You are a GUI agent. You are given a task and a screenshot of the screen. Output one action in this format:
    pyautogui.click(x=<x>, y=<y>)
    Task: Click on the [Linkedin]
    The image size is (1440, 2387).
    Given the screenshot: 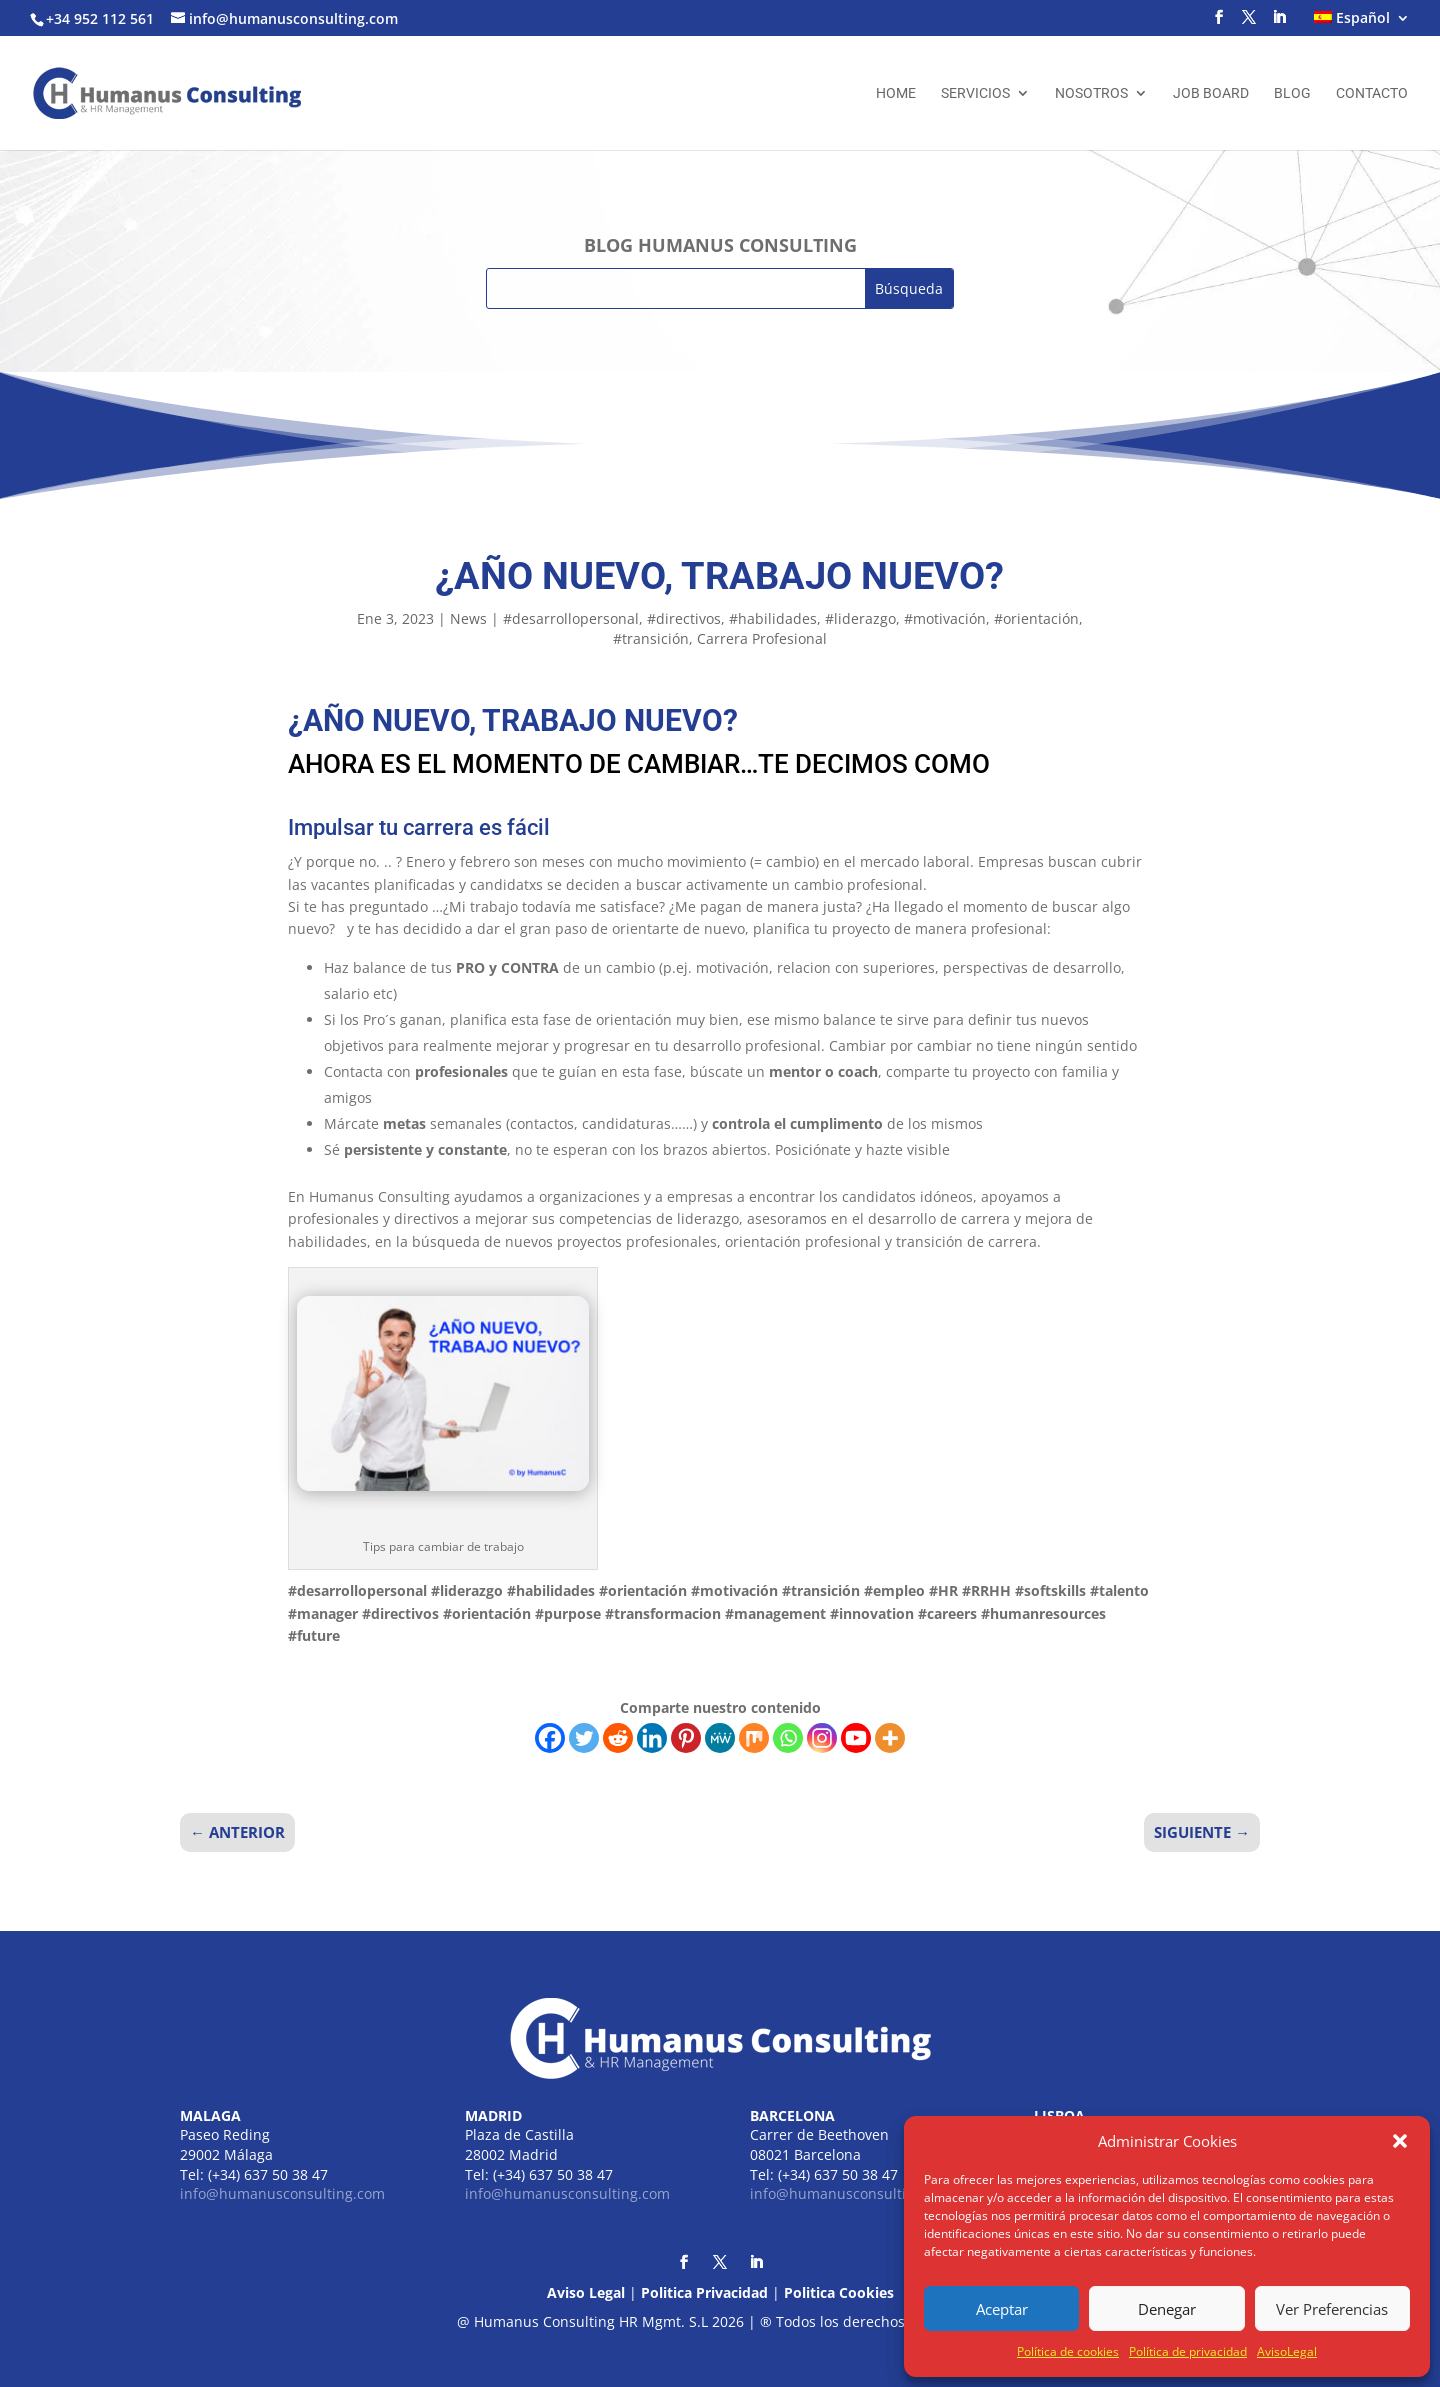 What is the action you would take?
    pyautogui.click(x=652, y=1738)
    